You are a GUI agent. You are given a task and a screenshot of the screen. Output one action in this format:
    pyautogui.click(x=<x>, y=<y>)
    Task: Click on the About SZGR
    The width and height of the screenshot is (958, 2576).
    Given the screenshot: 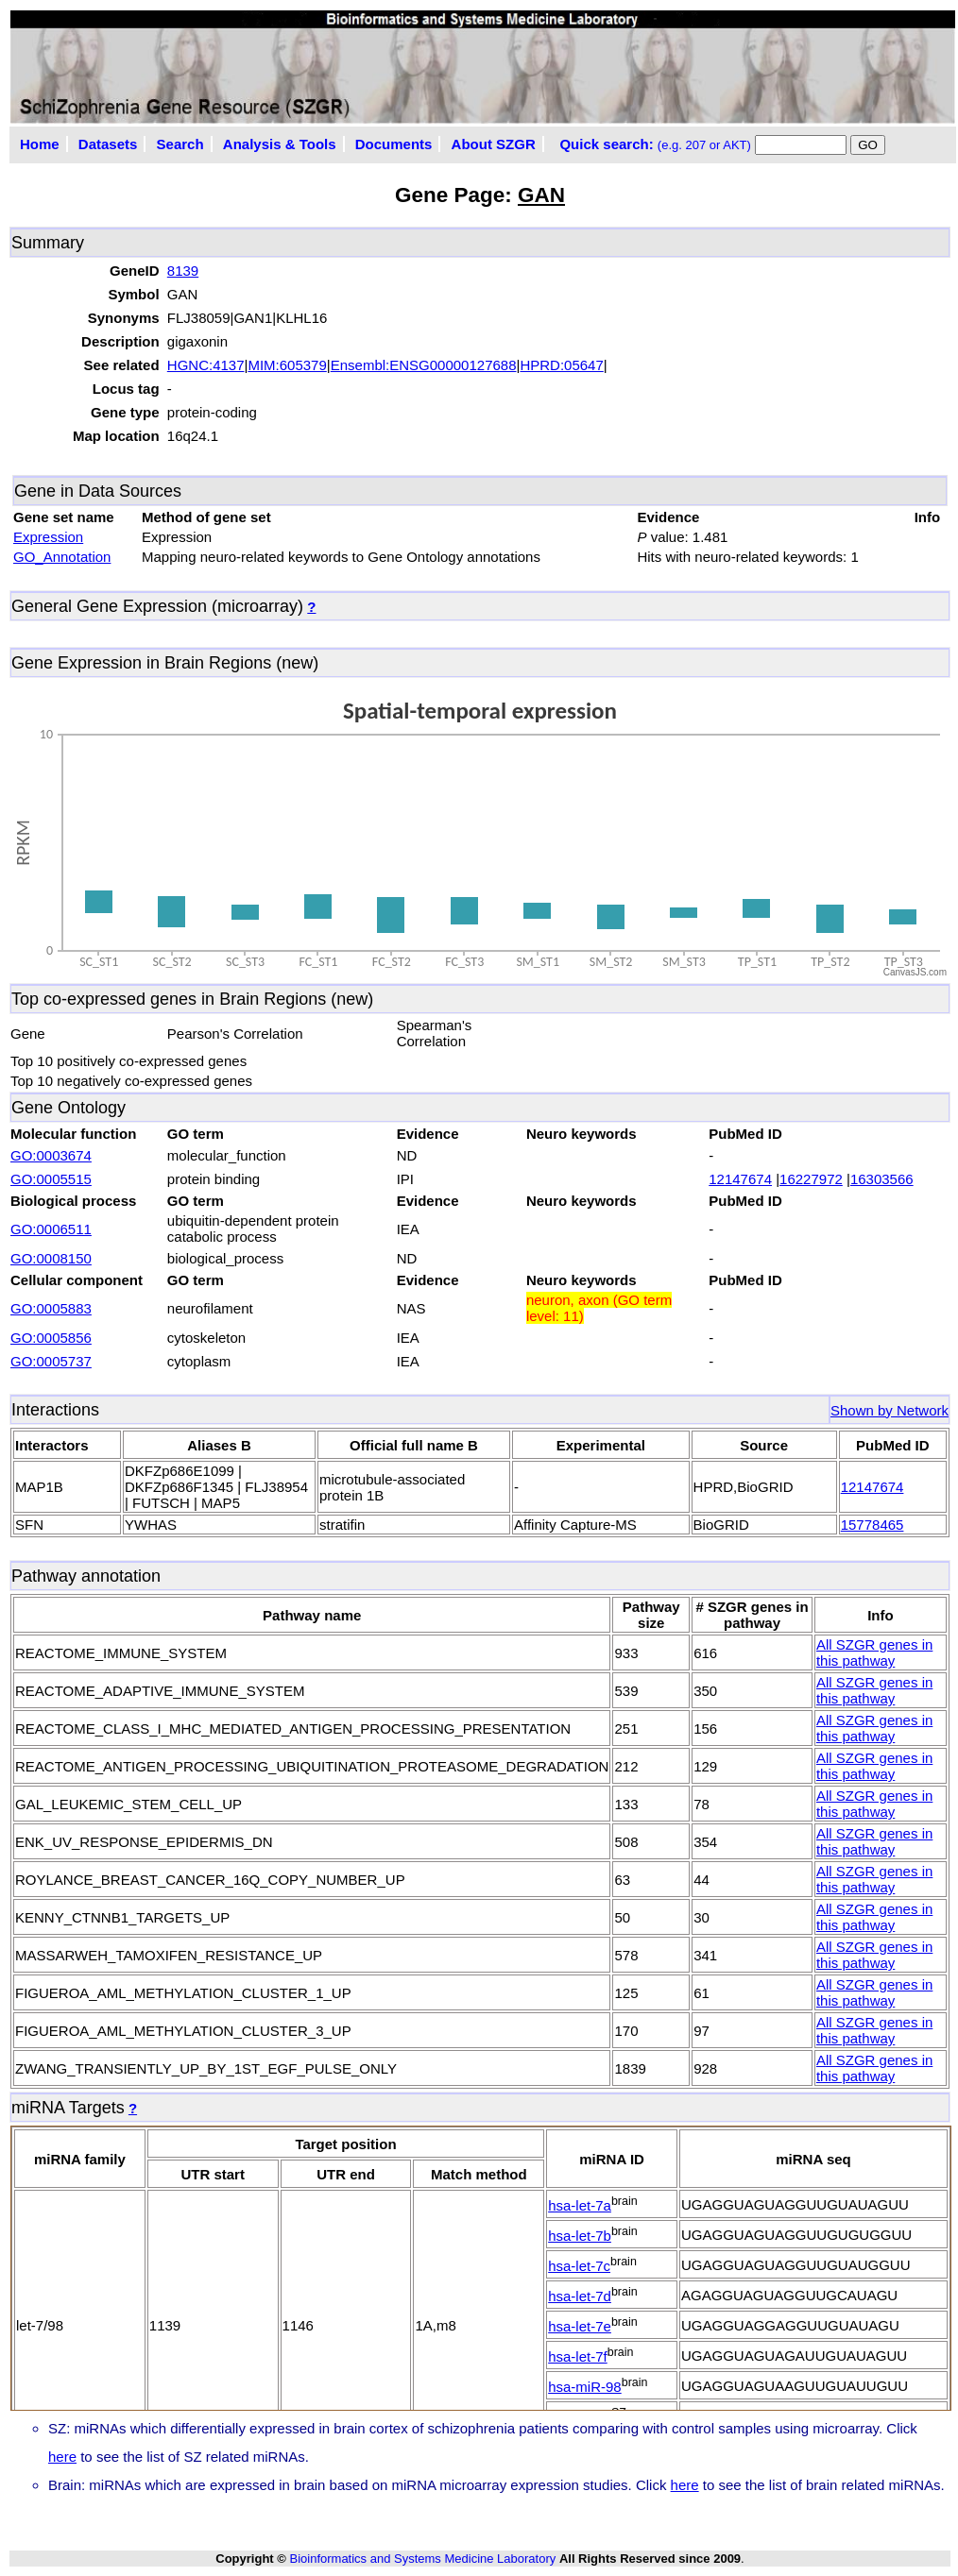 What is the action you would take?
    pyautogui.click(x=494, y=144)
    